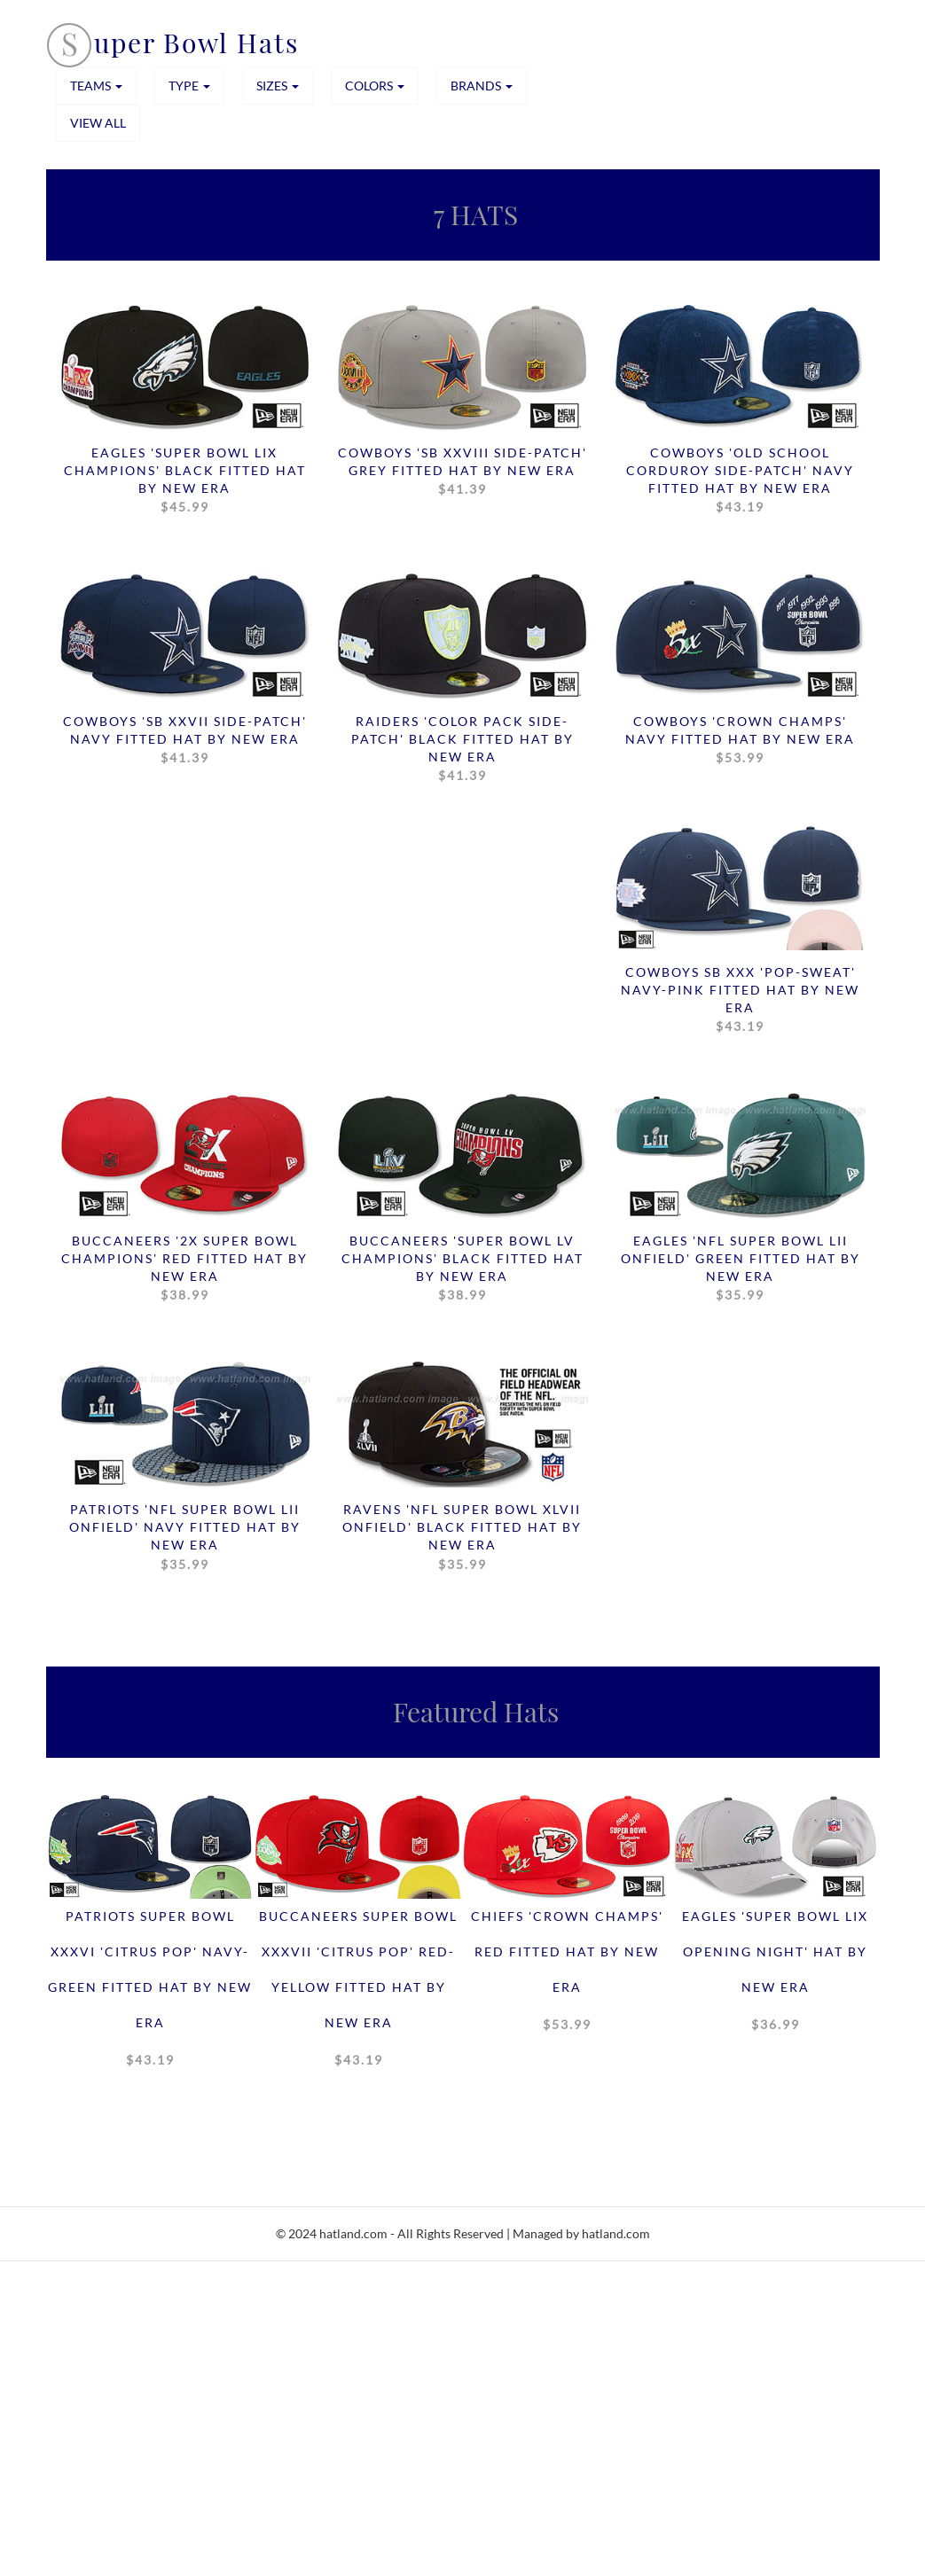 The height and width of the screenshot is (2576, 925). What do you see at coordinates (185, 480) in the screenshot?
I see `Eagles 'SUPER BOWL LIX CHAMPIONS' Black Fitted Hat by New Era` at bounding box center [185, 480].